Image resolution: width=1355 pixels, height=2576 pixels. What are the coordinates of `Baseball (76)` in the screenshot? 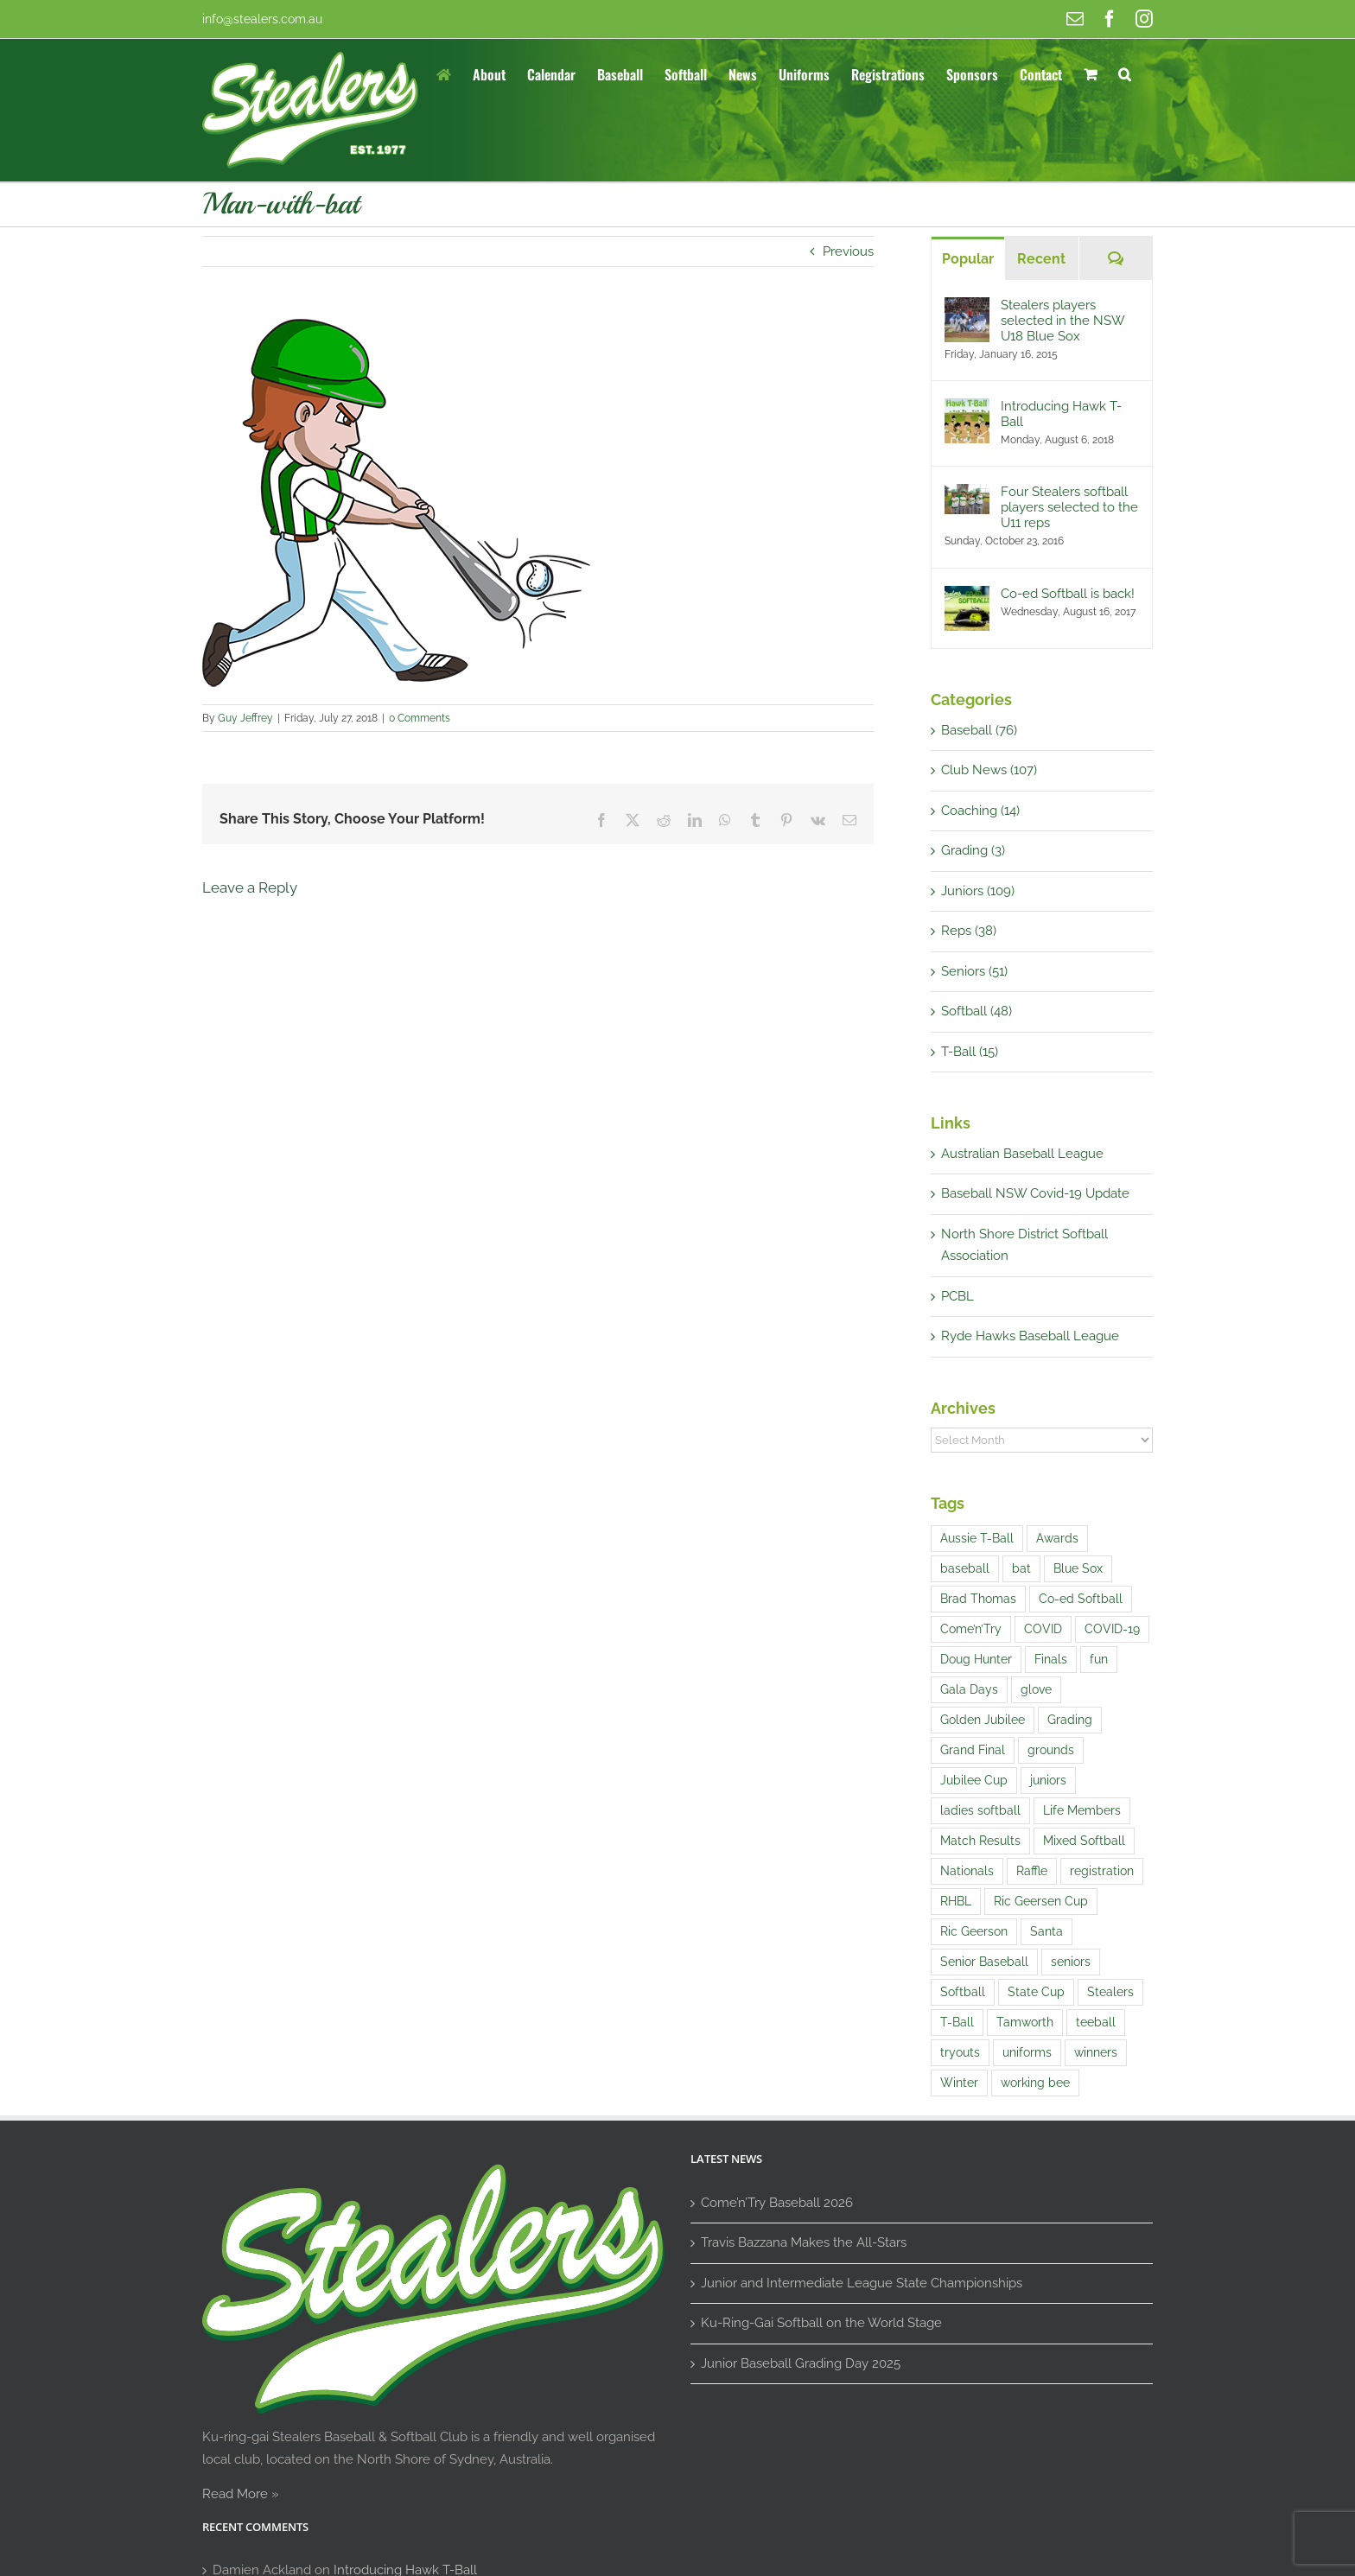 It's located at (979, 730).